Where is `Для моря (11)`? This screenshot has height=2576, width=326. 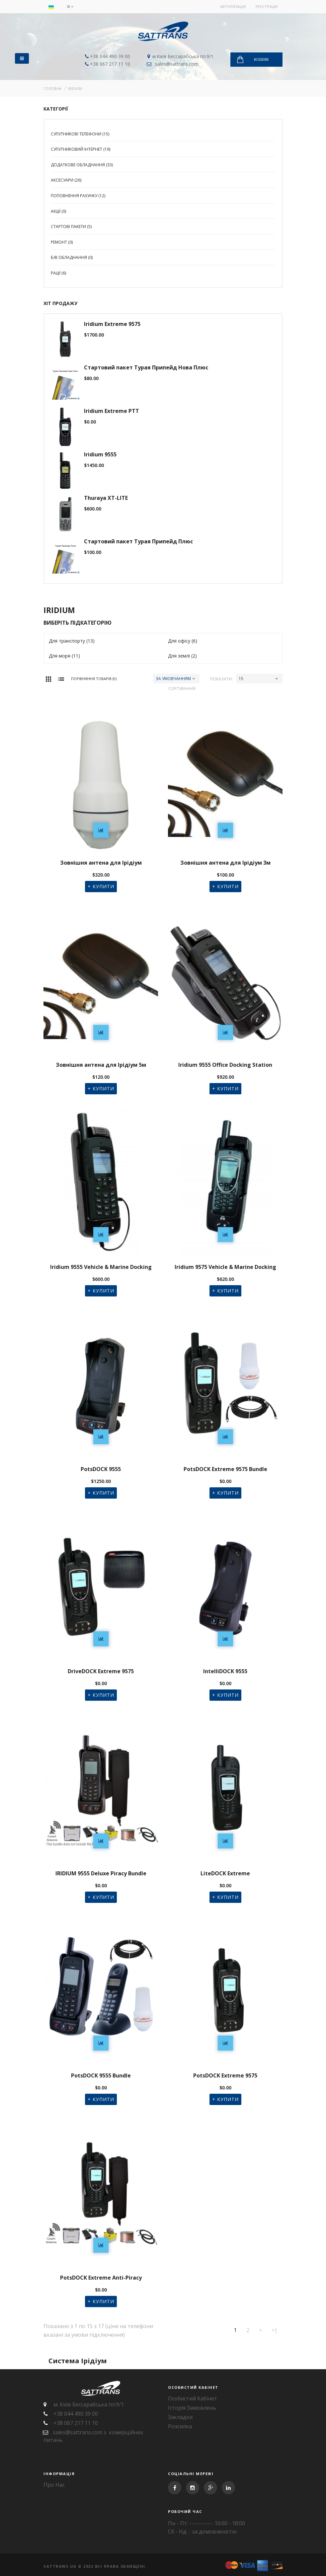 Для моря (11) is located at coordinates (64, 656).